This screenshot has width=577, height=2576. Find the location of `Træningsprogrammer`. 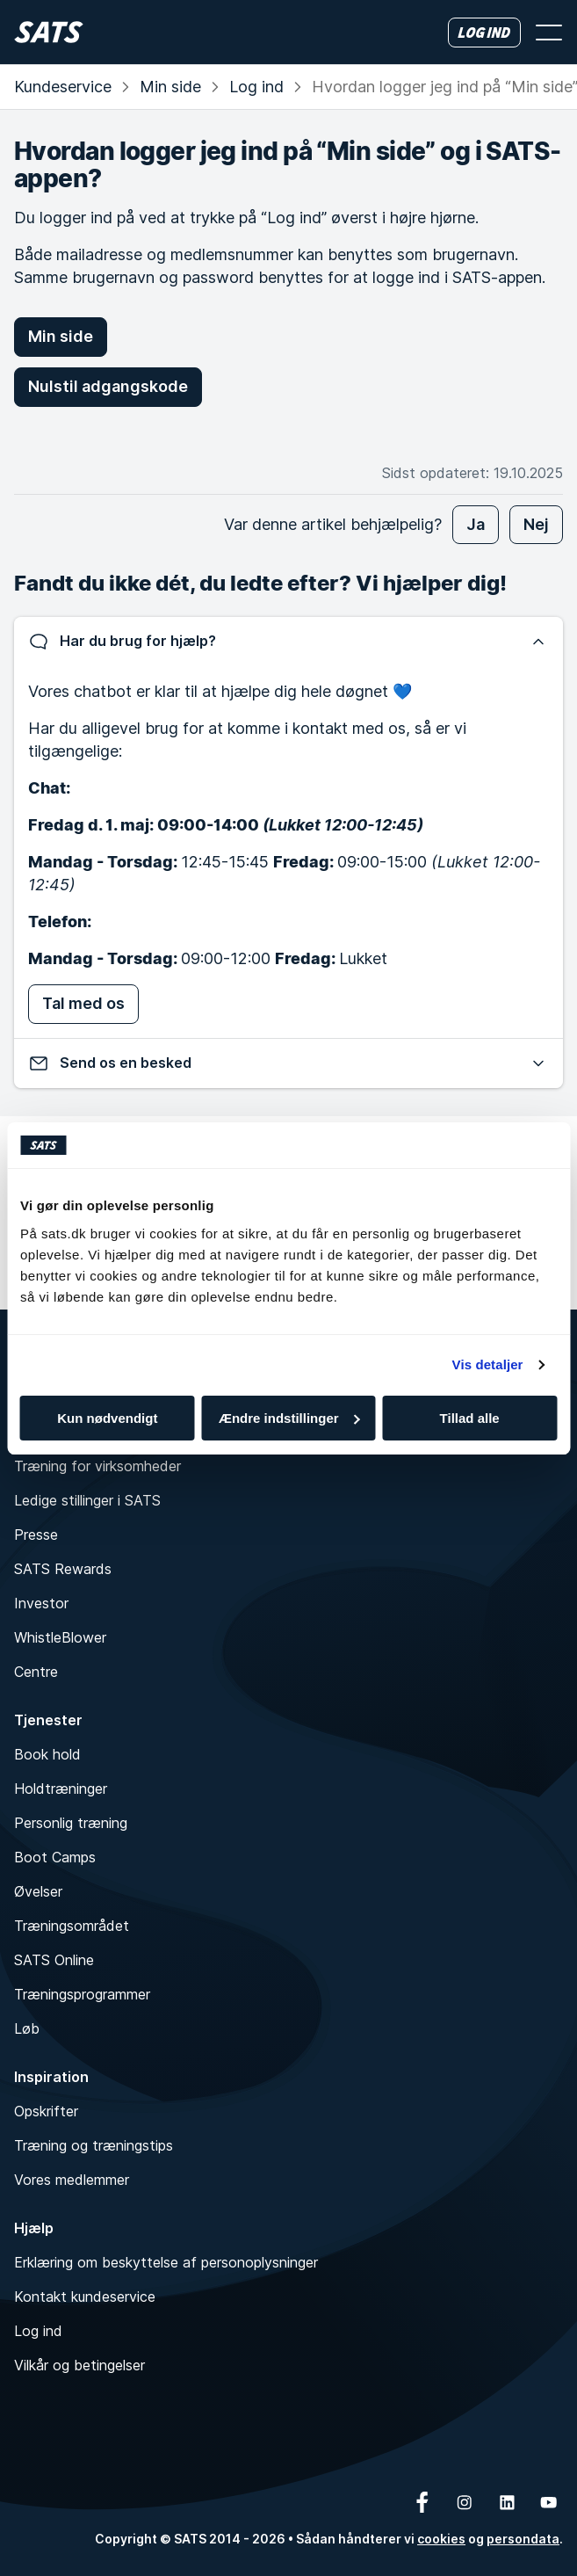

Træningsprogrammer is located at coordinates (82, 1994).